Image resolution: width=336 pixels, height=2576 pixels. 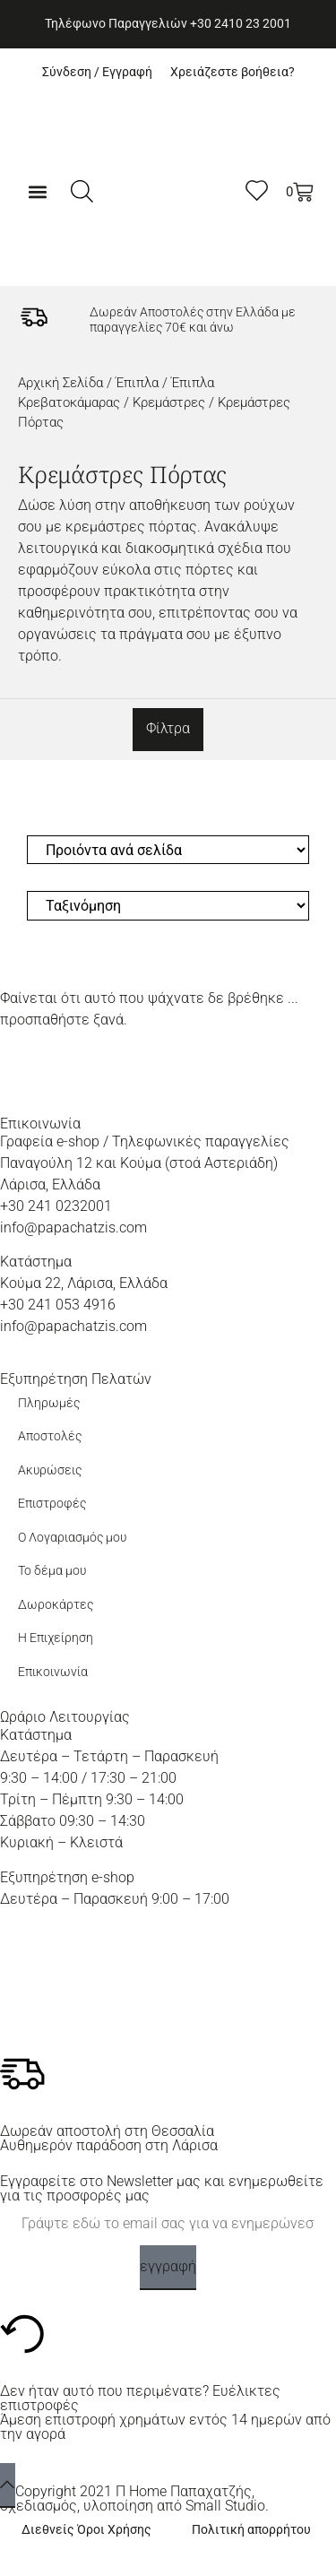 What do you see at coordinates (165, 2426) in the screenshot?
I see `Άμεση επιστροφή χρημάτων εντός 14 ημερών από την αγορά` at bounding box center [165, 2426].